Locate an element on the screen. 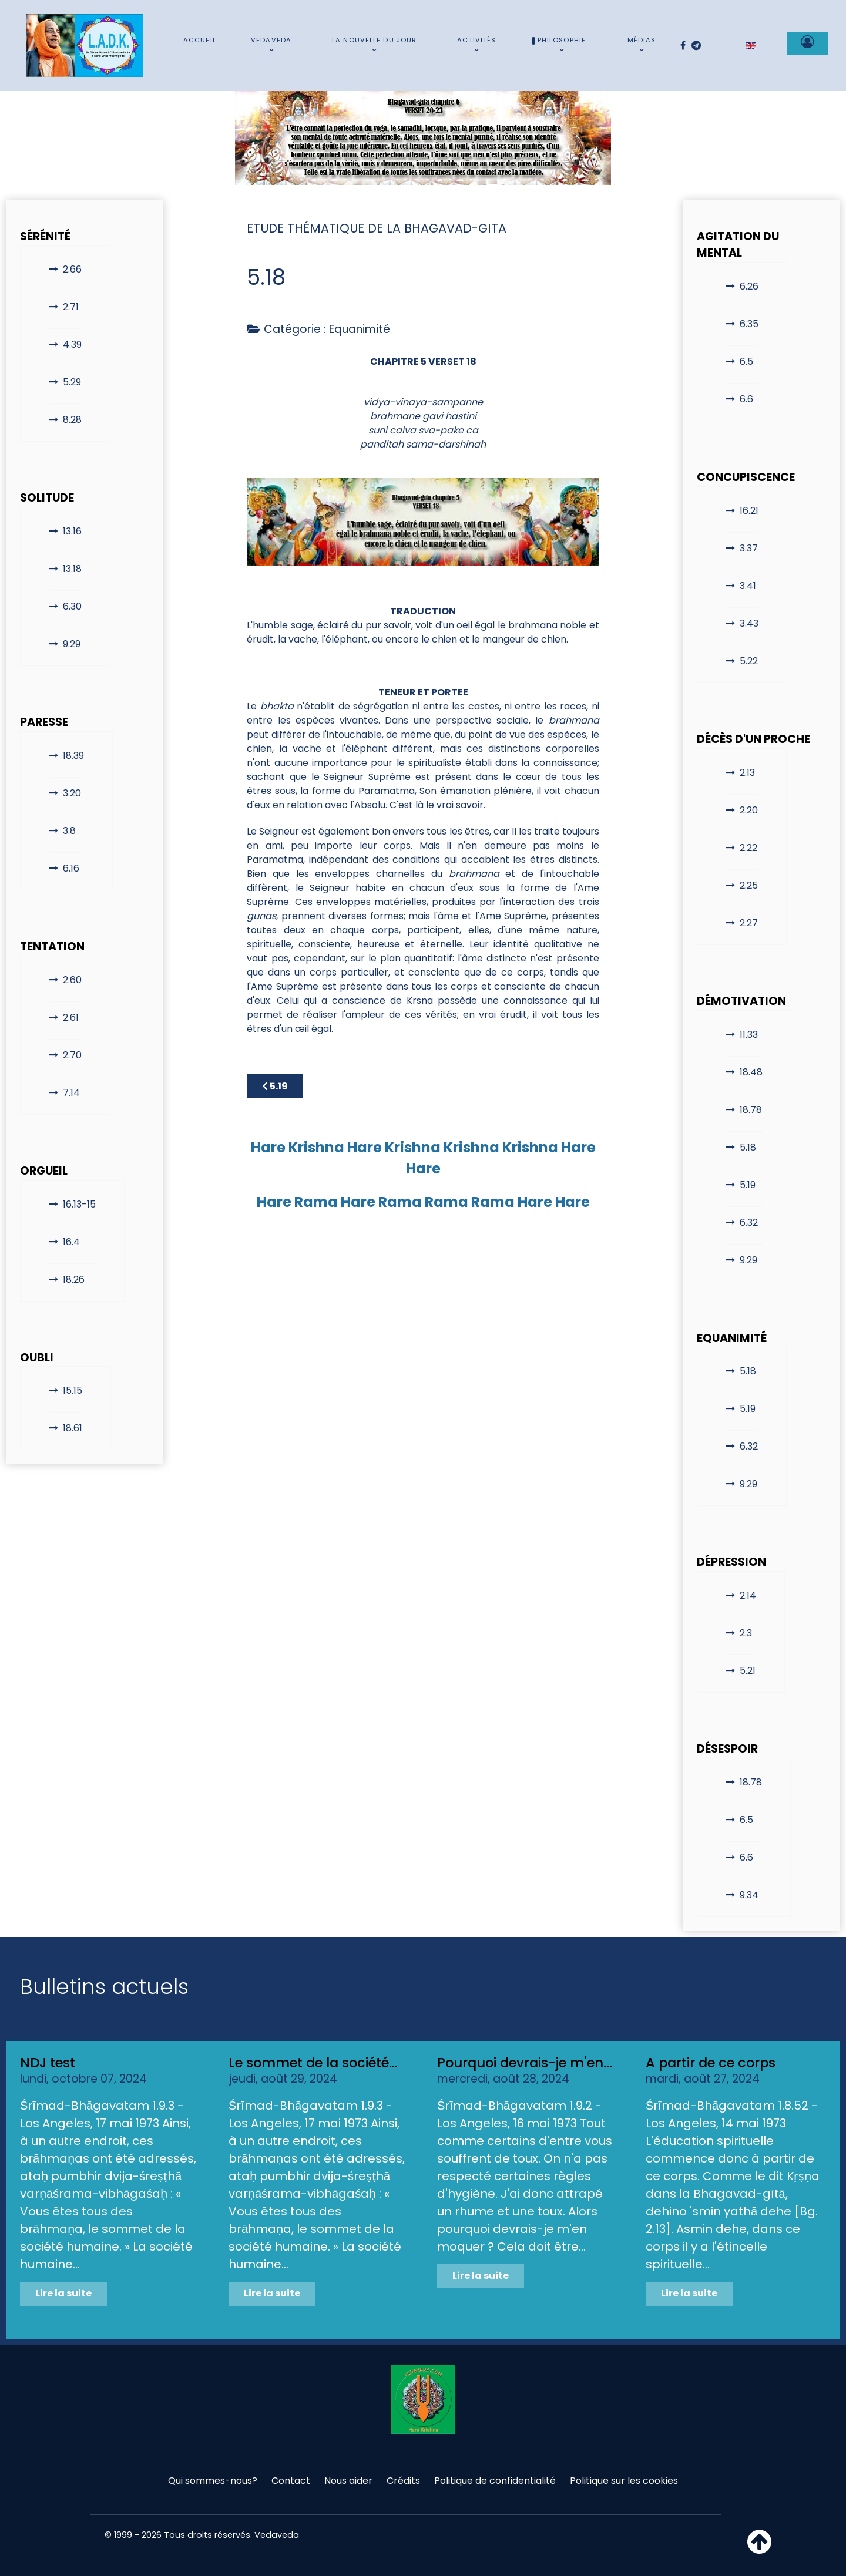 This screenshot has height=2576, width=846. 13.18 is located at coordinates (72, 569).